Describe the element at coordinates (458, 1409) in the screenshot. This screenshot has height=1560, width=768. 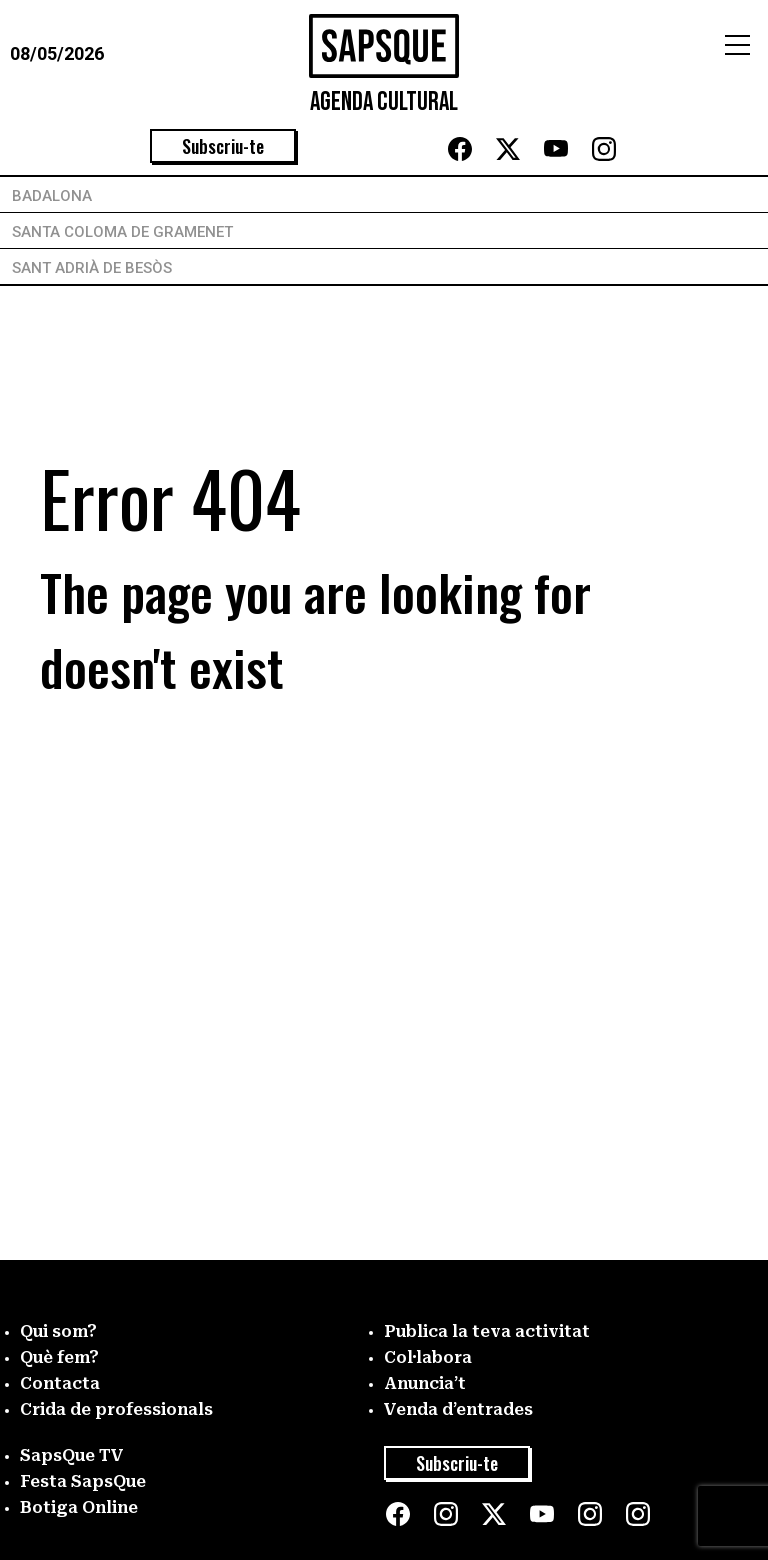
I see `Venda d’entrades` at that location.